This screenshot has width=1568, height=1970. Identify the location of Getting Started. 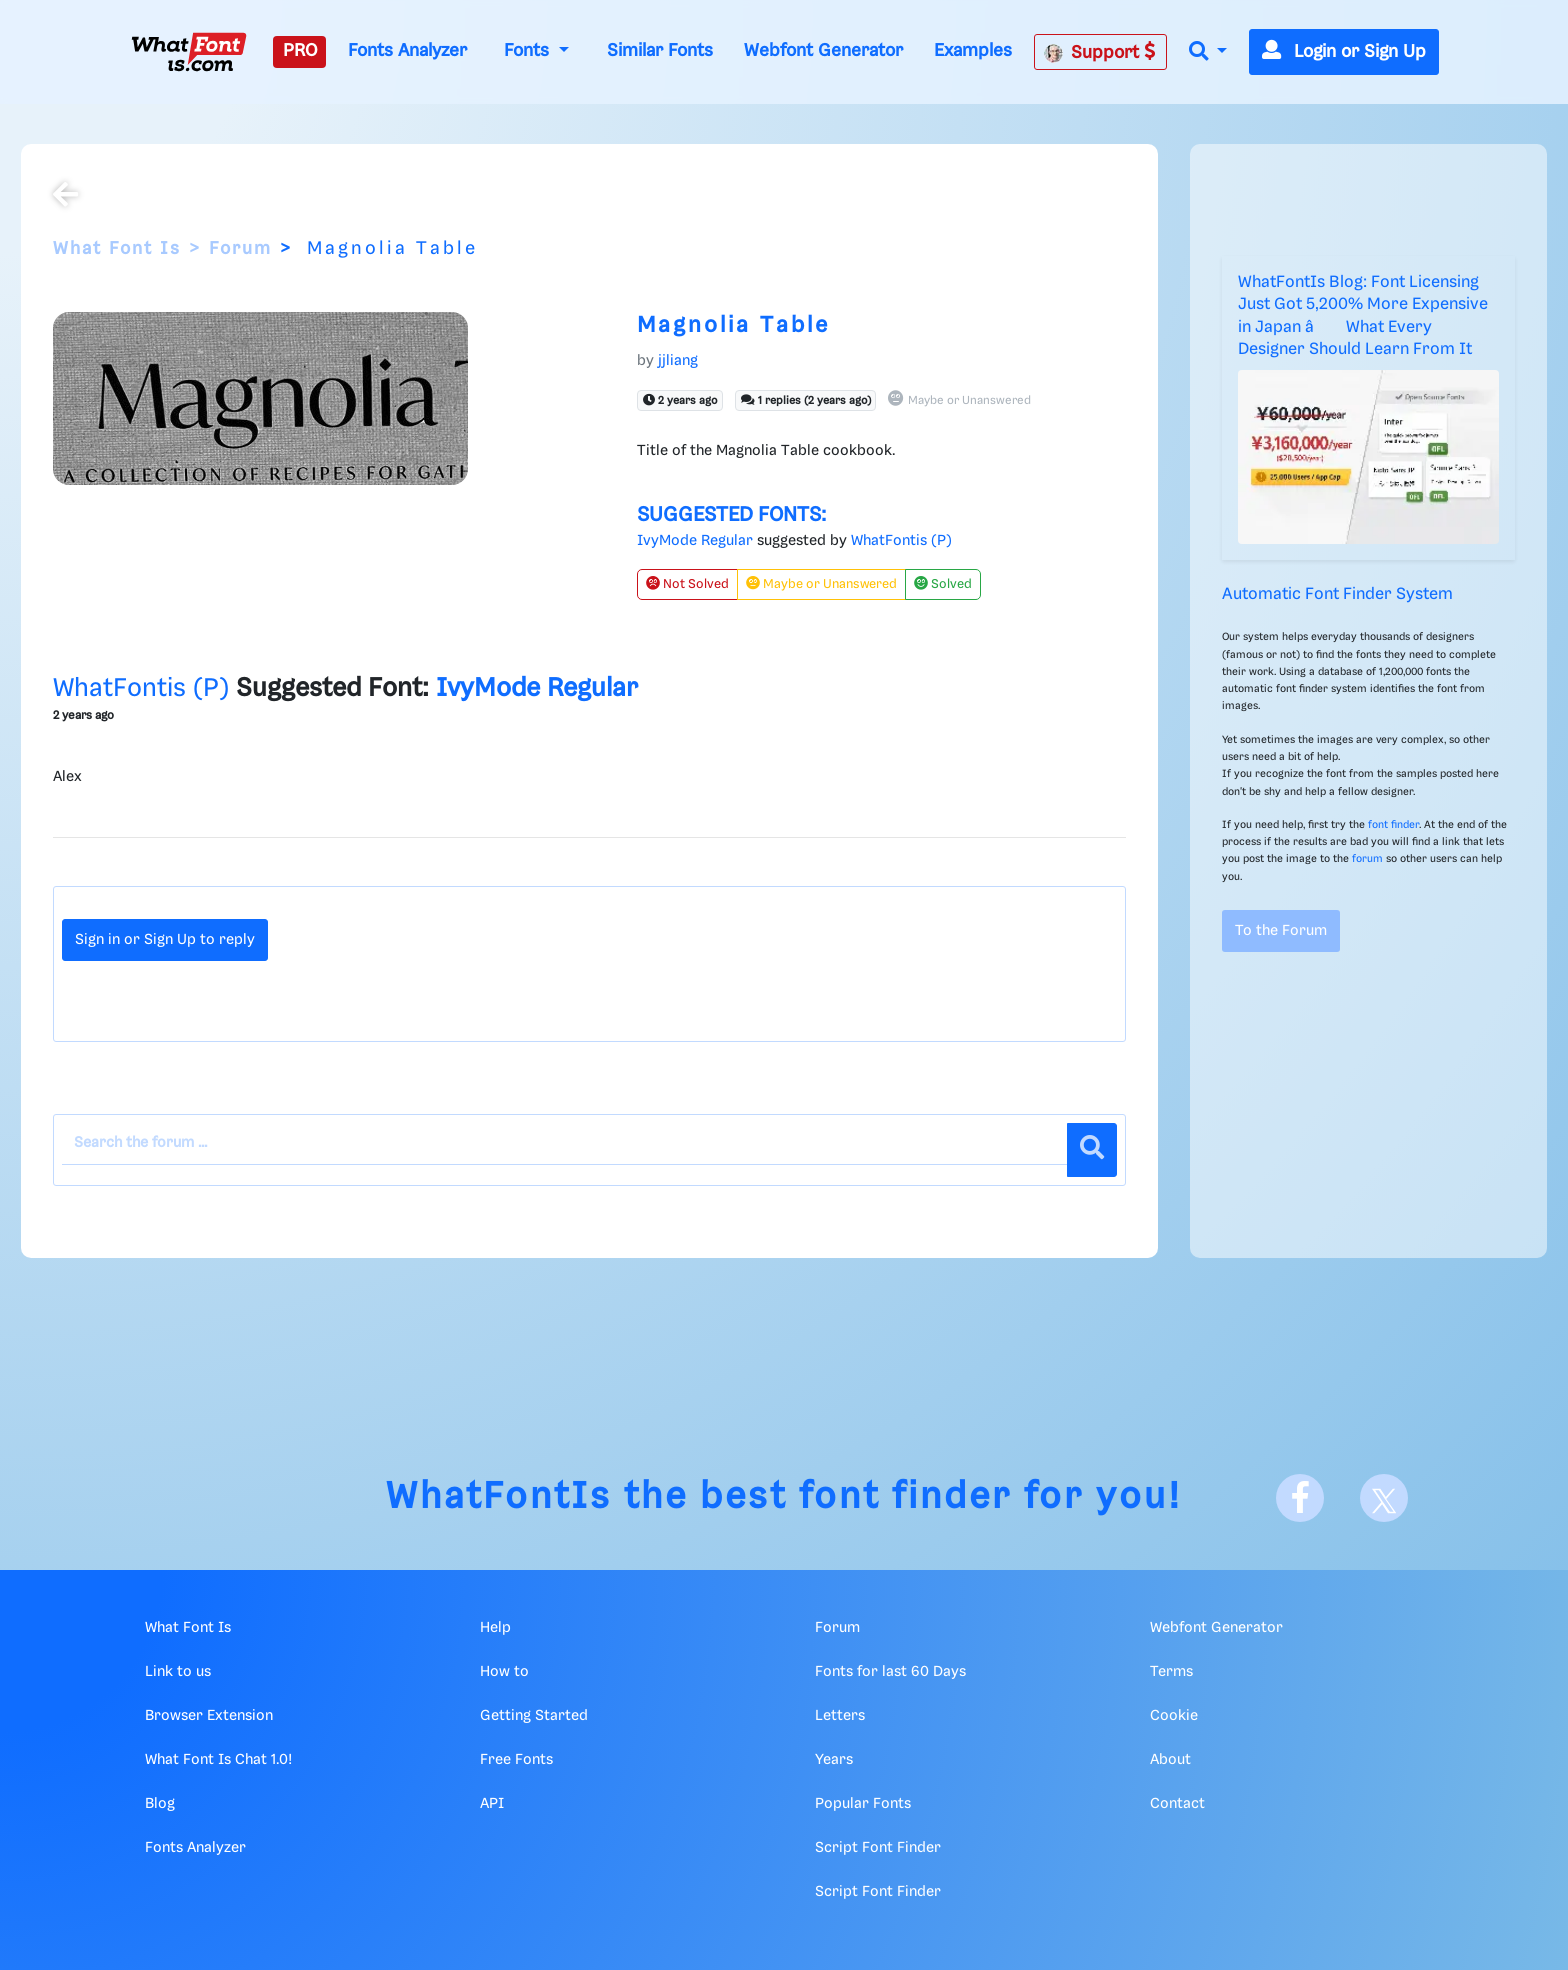
(534, 1716).